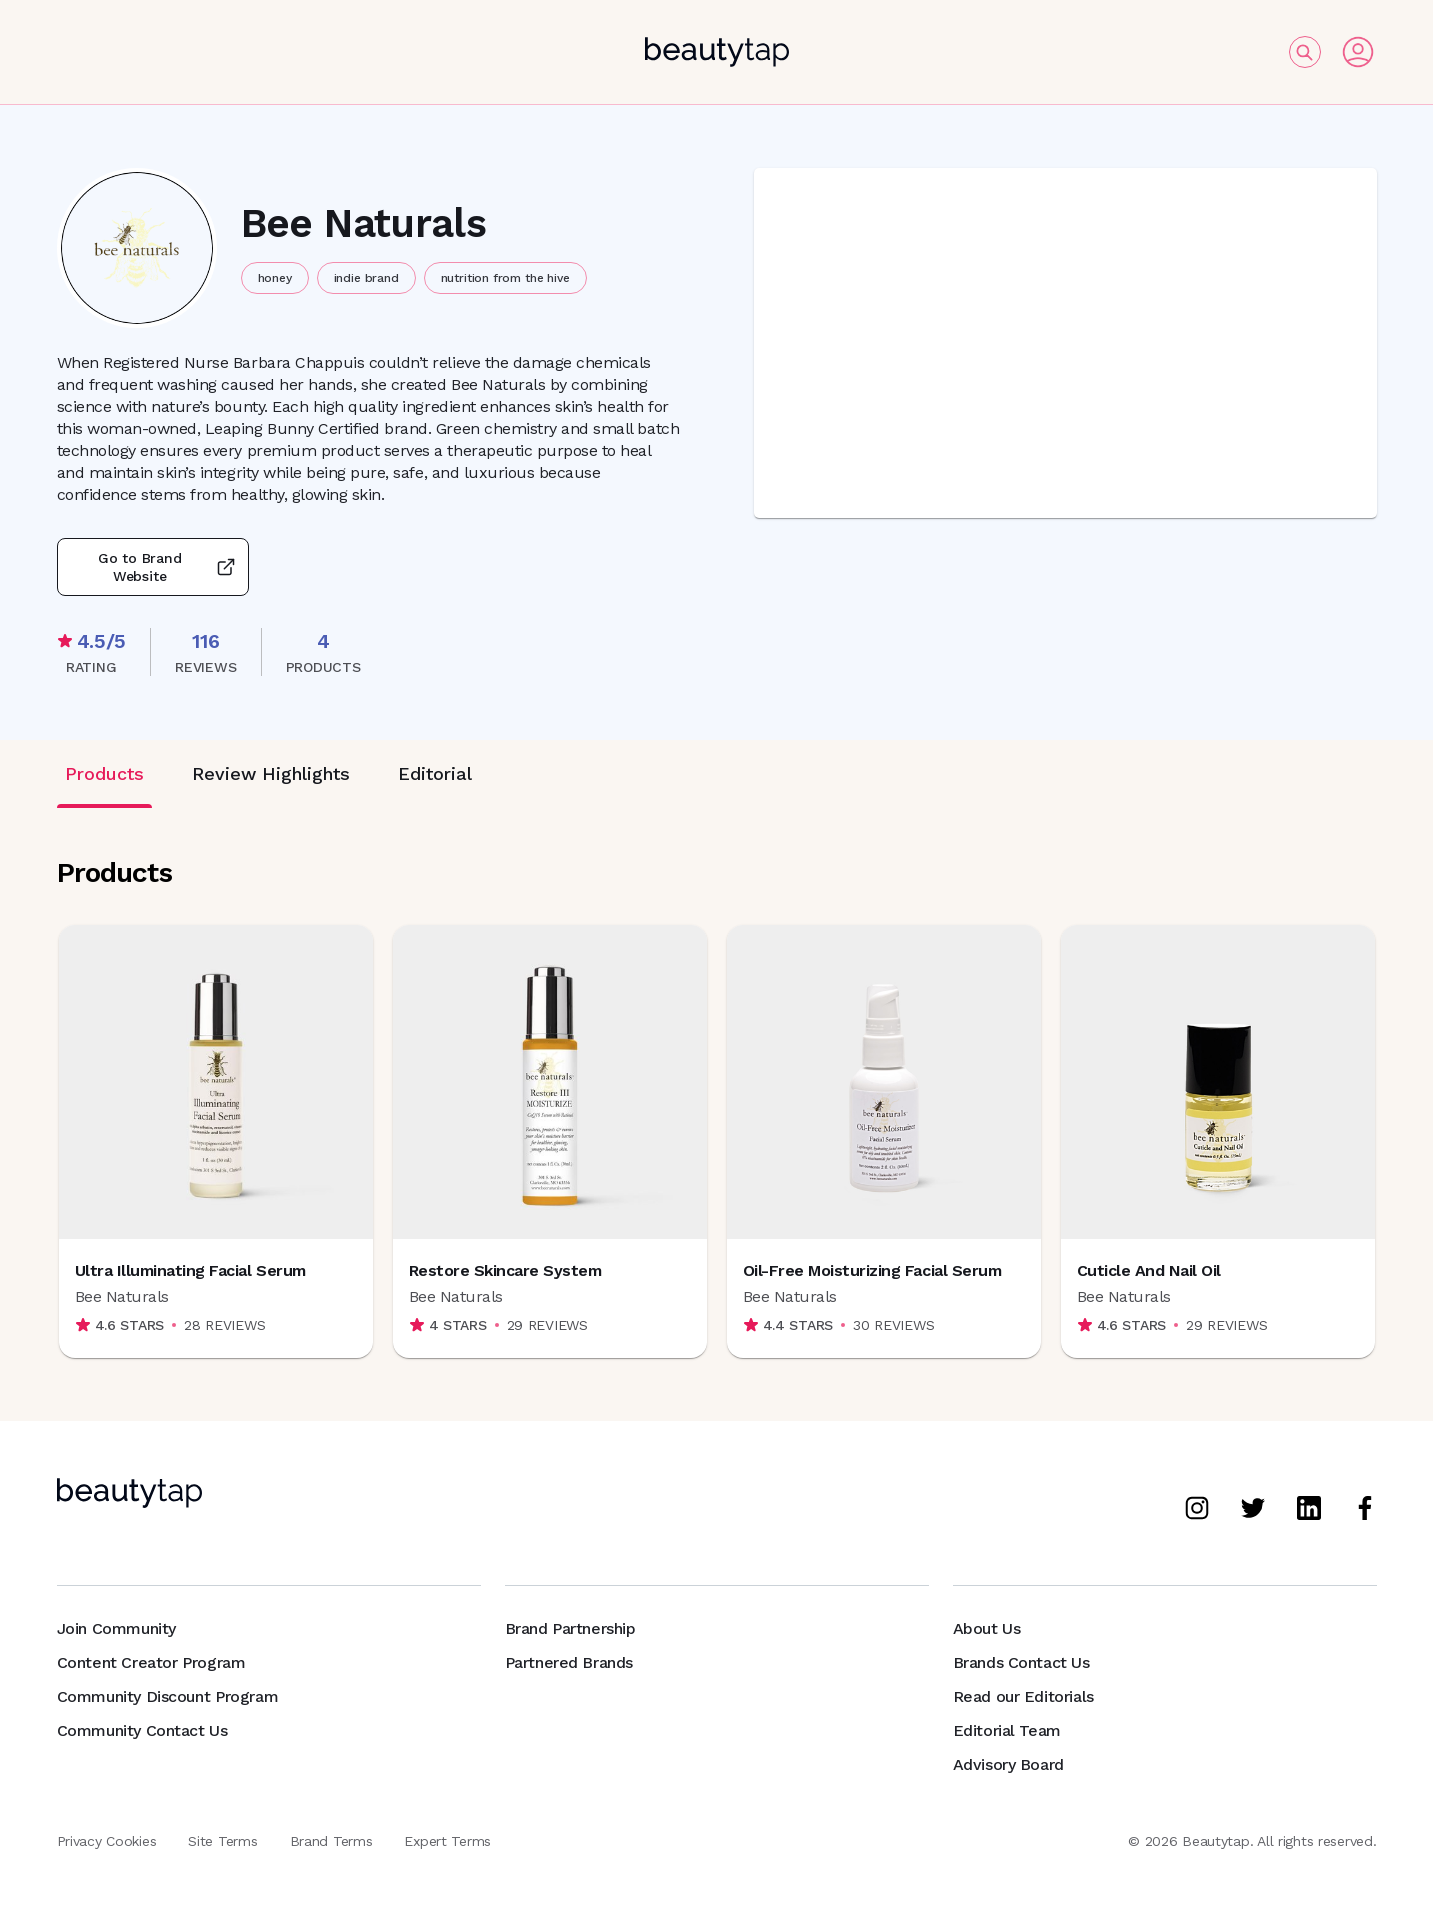 Image resolution: width=1433 pixels, height=1910 pixels. I want to click on Go to Brand Website, so click(153, 567).